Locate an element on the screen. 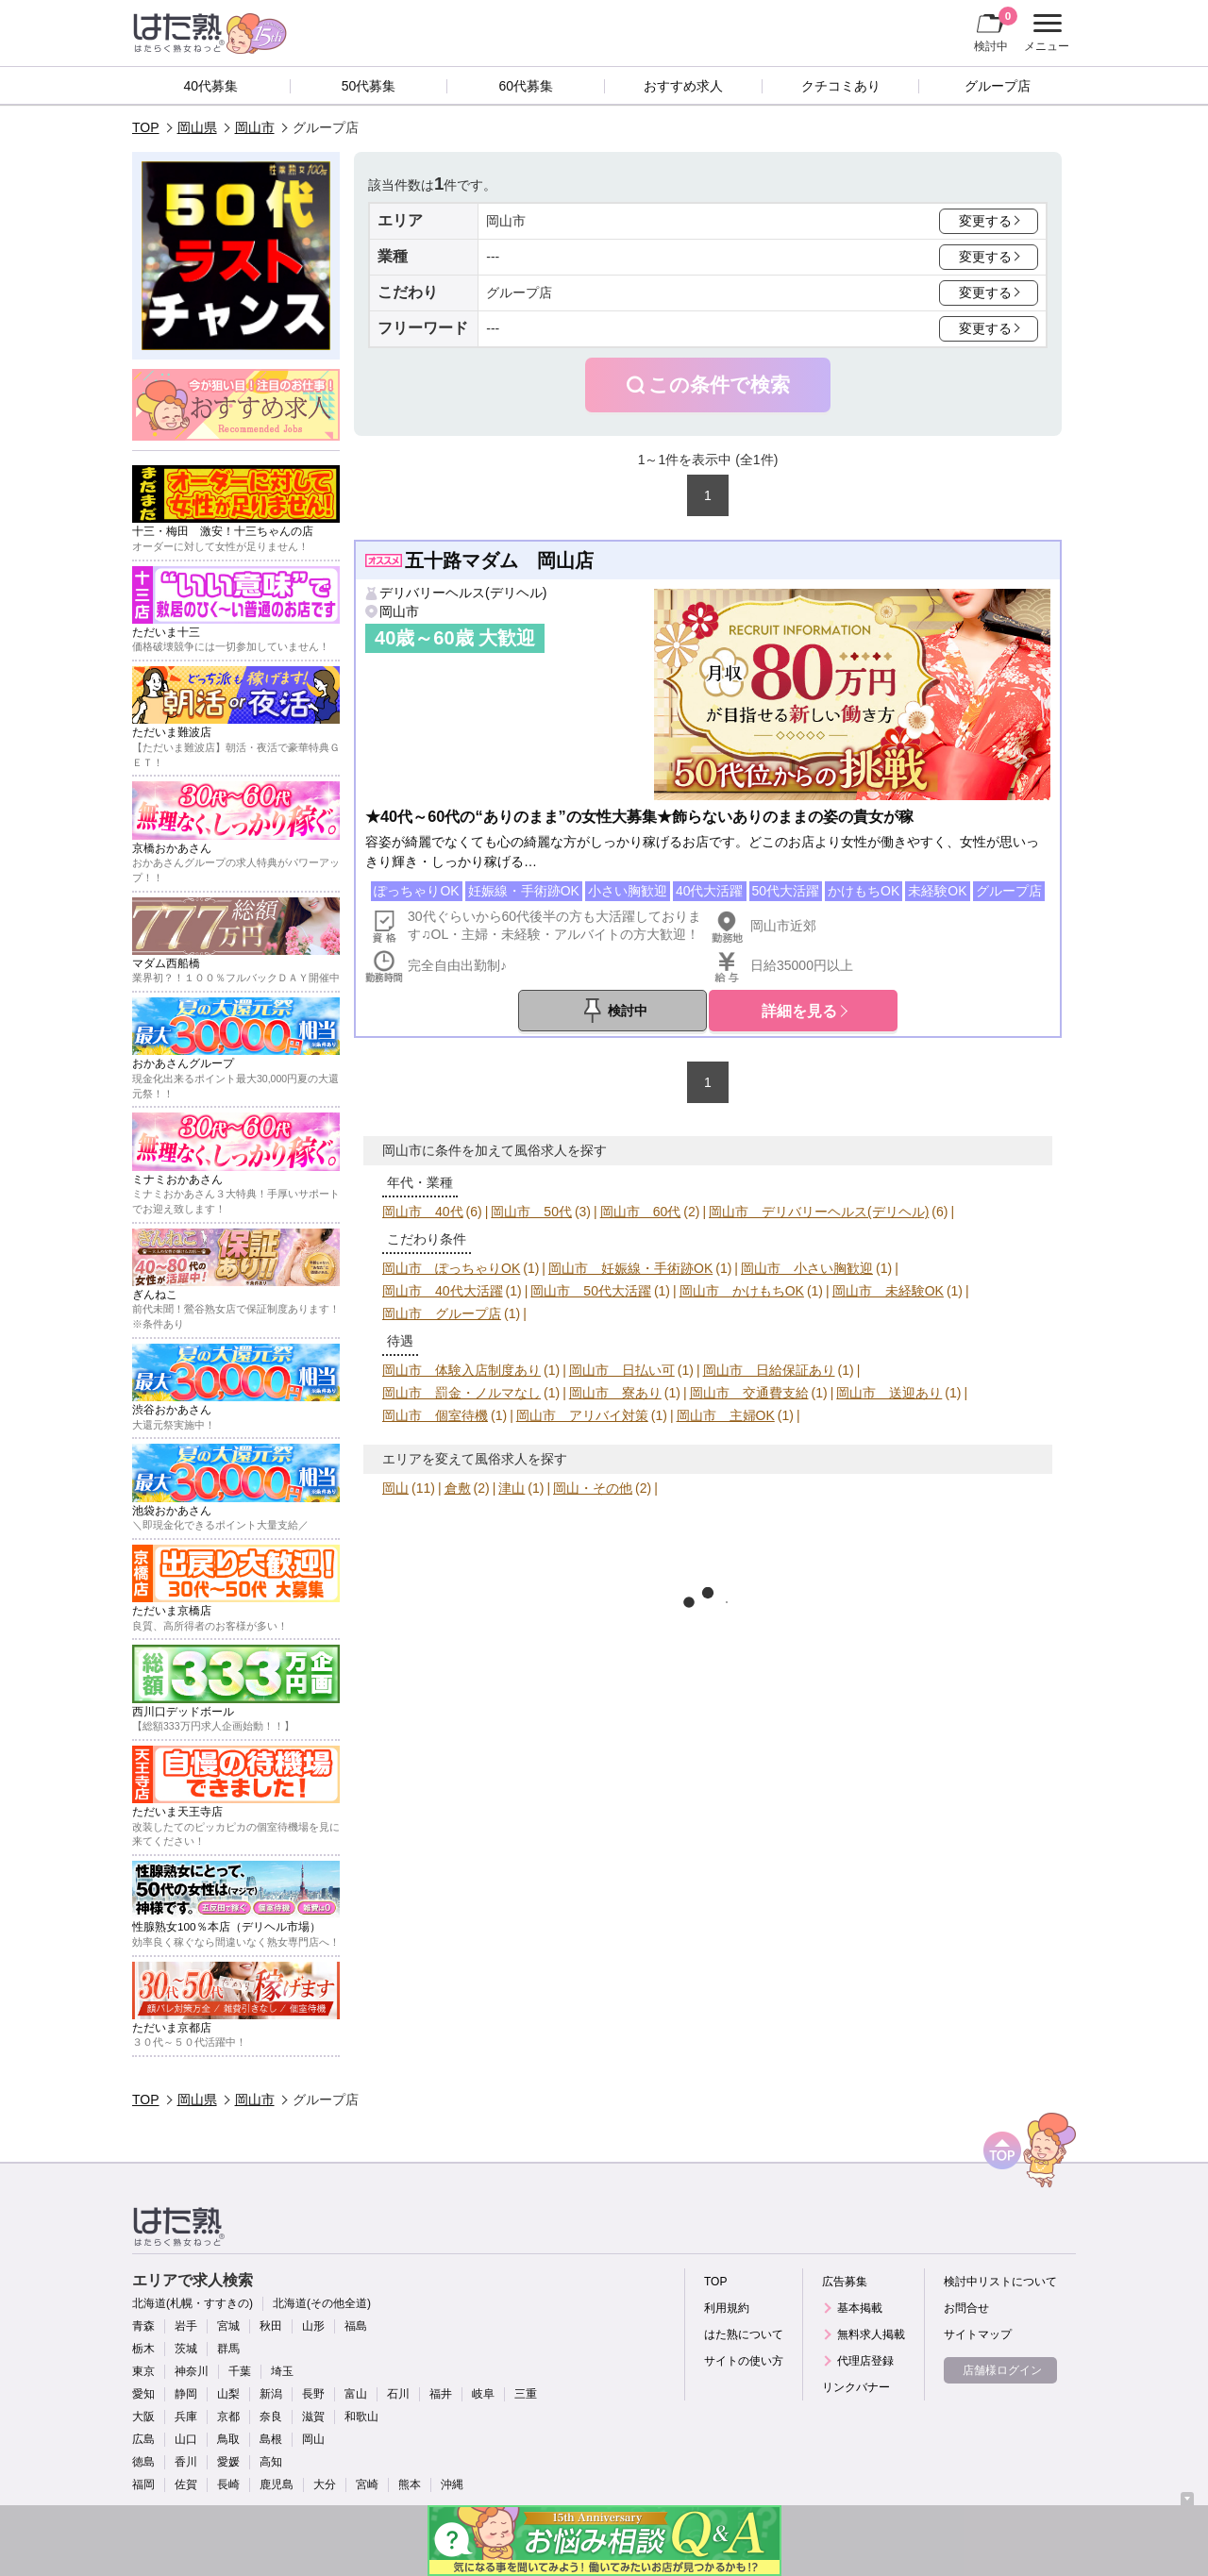  広告募集 is located at coordinates (844, 2281).